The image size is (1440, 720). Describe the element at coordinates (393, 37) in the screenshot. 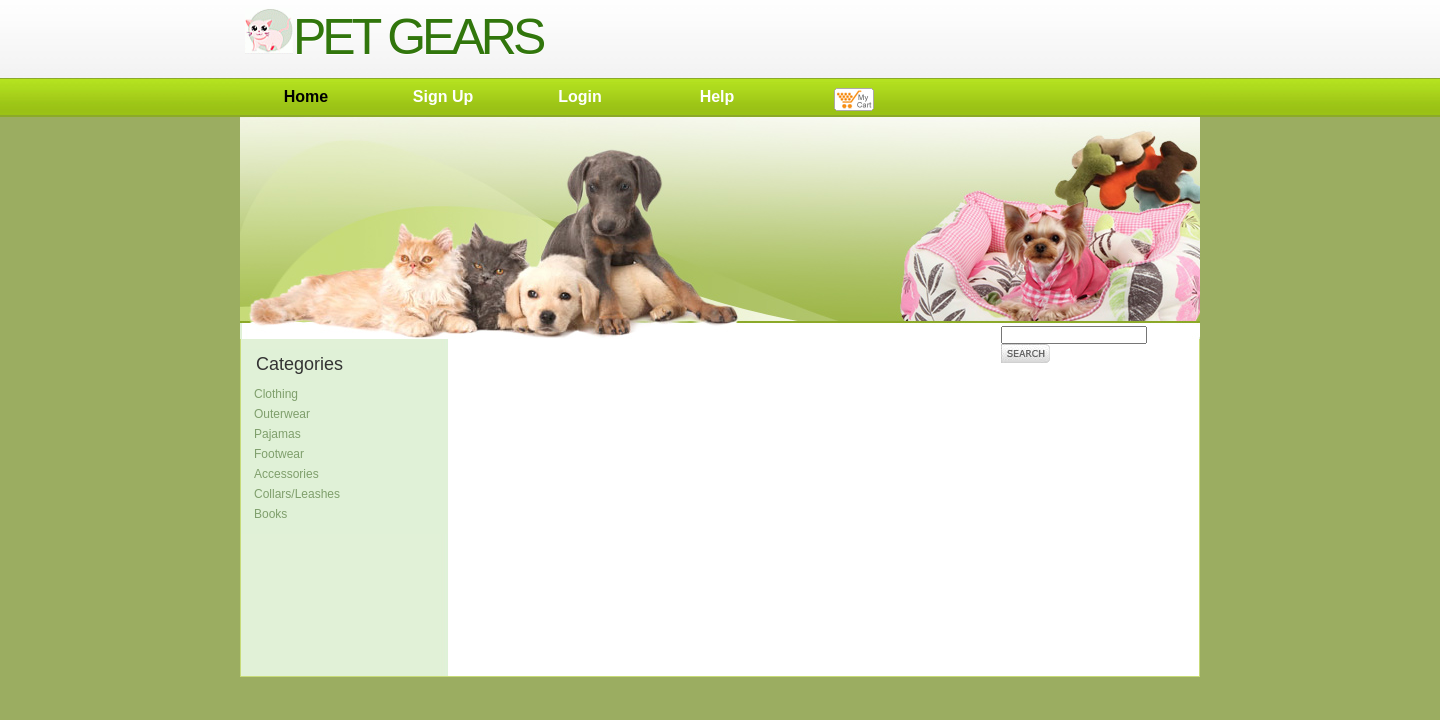

I see `PET GEARS` at that location.